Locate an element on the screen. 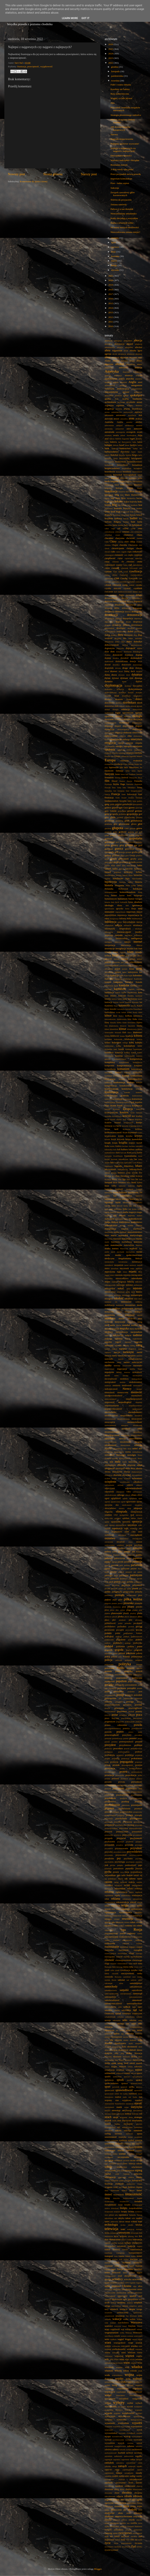 The height and width of the screenshot is (2576, 150). noc is located at coordinates (140, 1448).